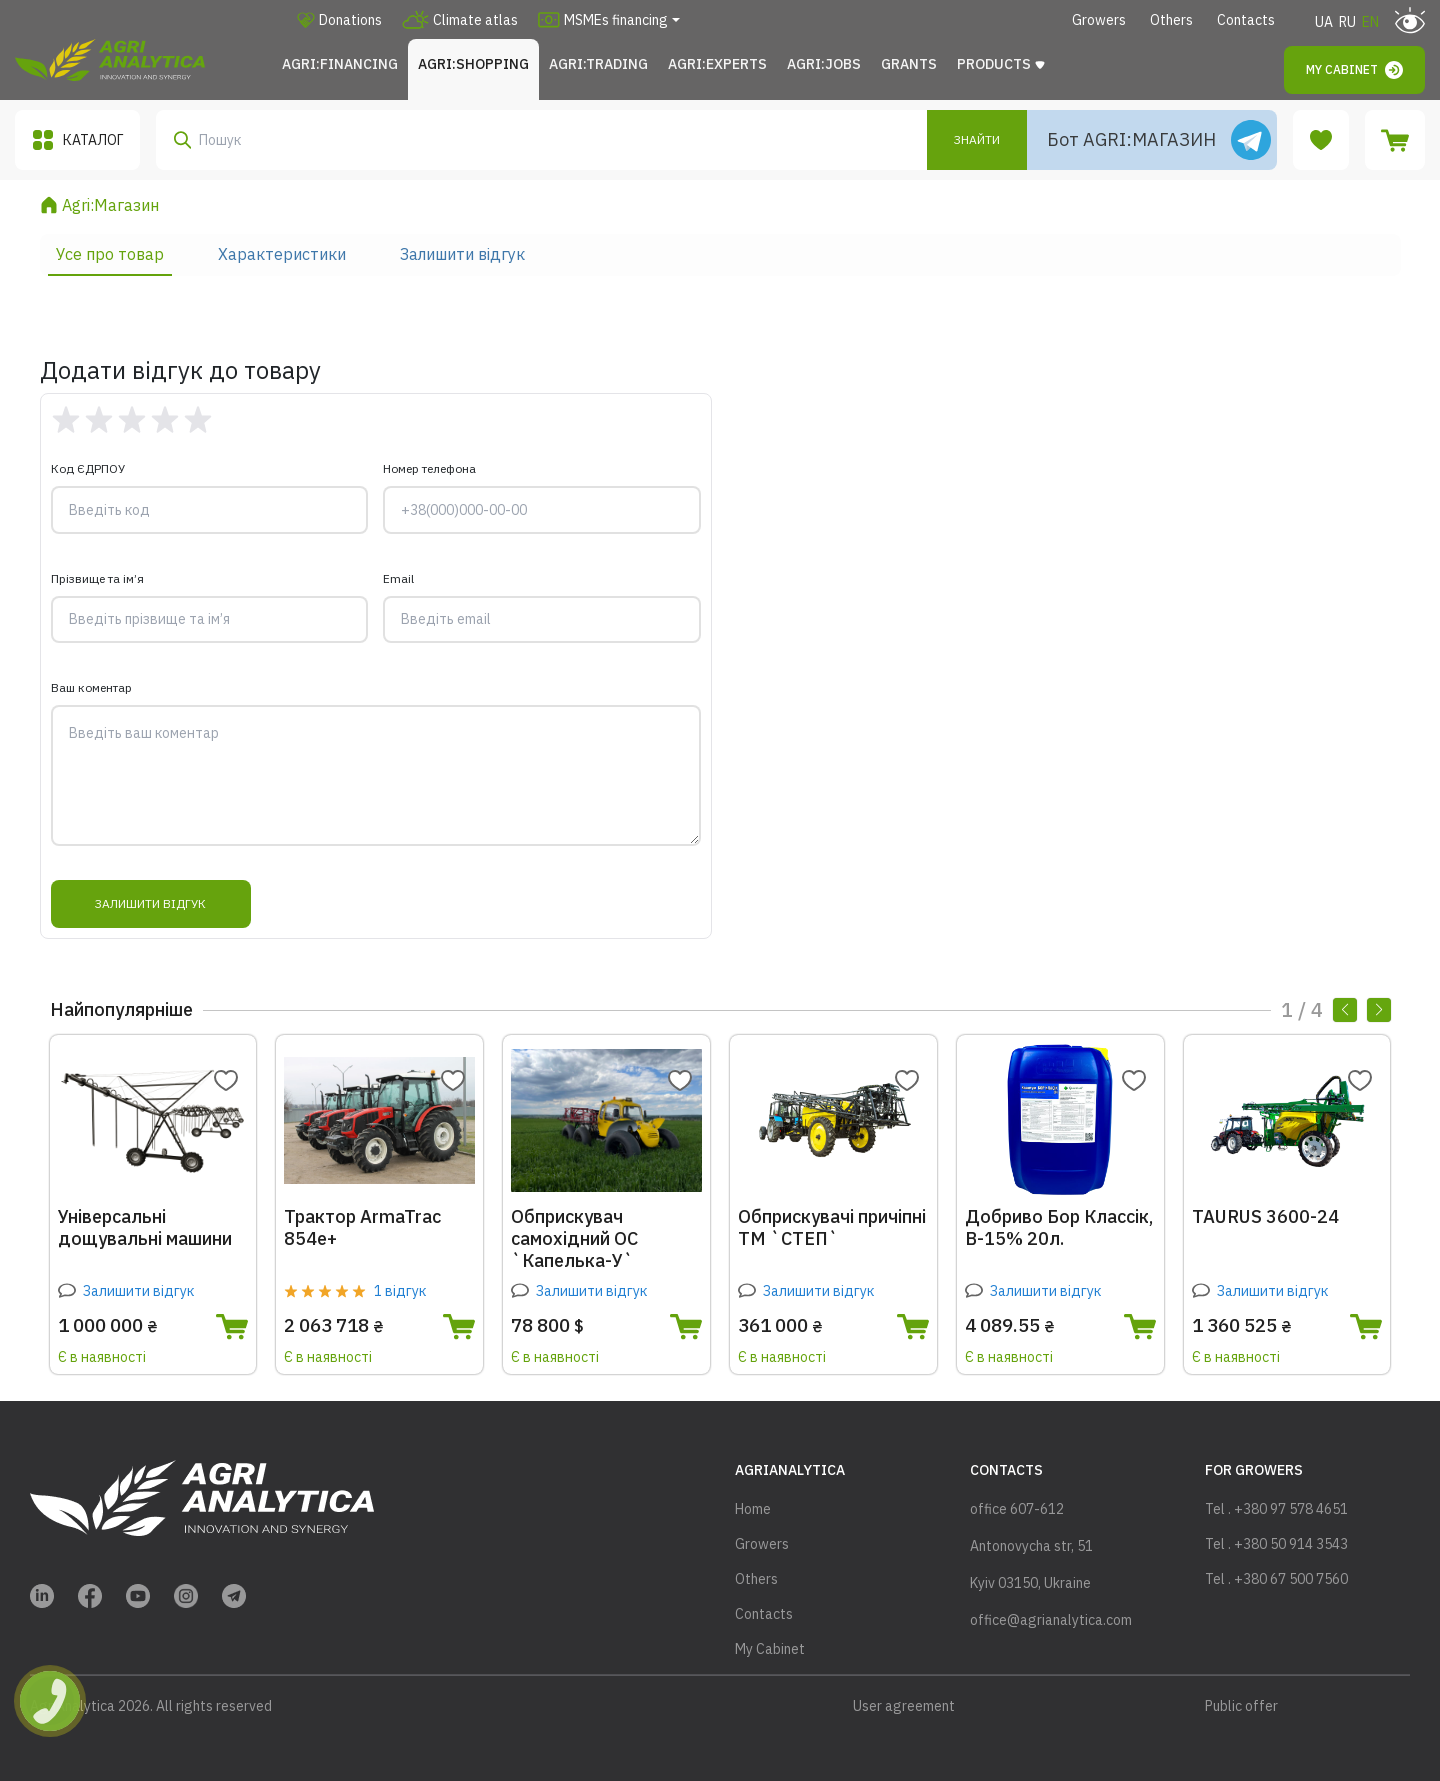  I want to click on EN, so click(1370, 22).